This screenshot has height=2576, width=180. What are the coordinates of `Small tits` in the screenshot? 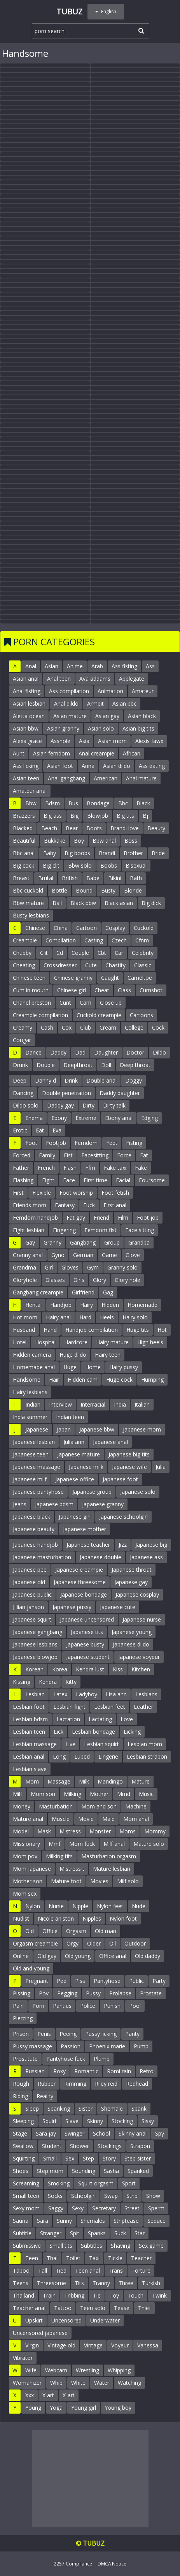 It's located at (60, 2245).